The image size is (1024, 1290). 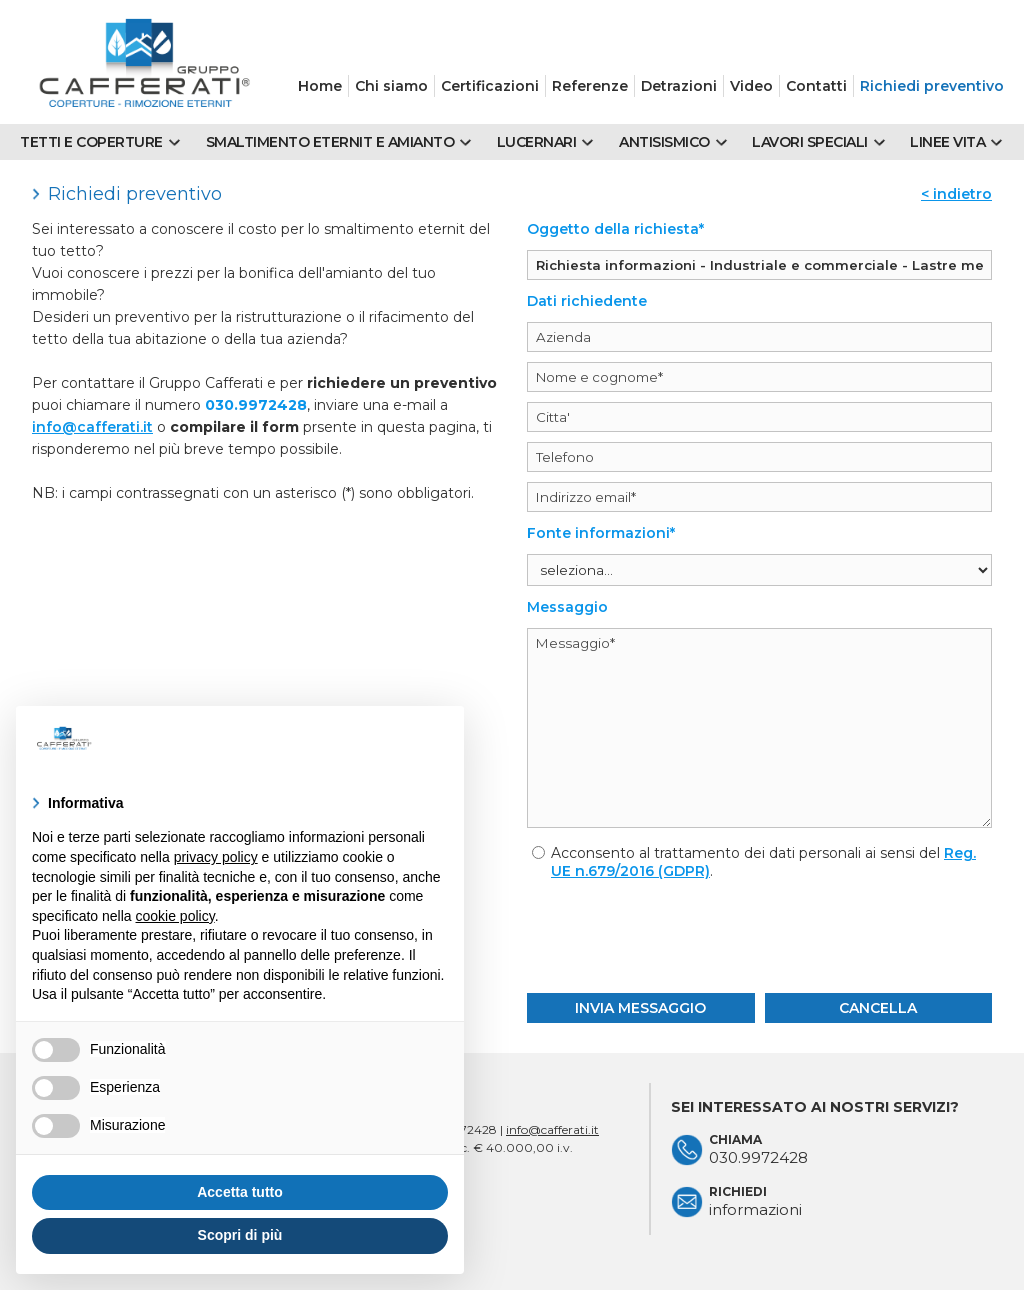 What do you see at coordinates (816, 86) in the screenshot?
I see `Contatti` at bounding box center [816, 86].